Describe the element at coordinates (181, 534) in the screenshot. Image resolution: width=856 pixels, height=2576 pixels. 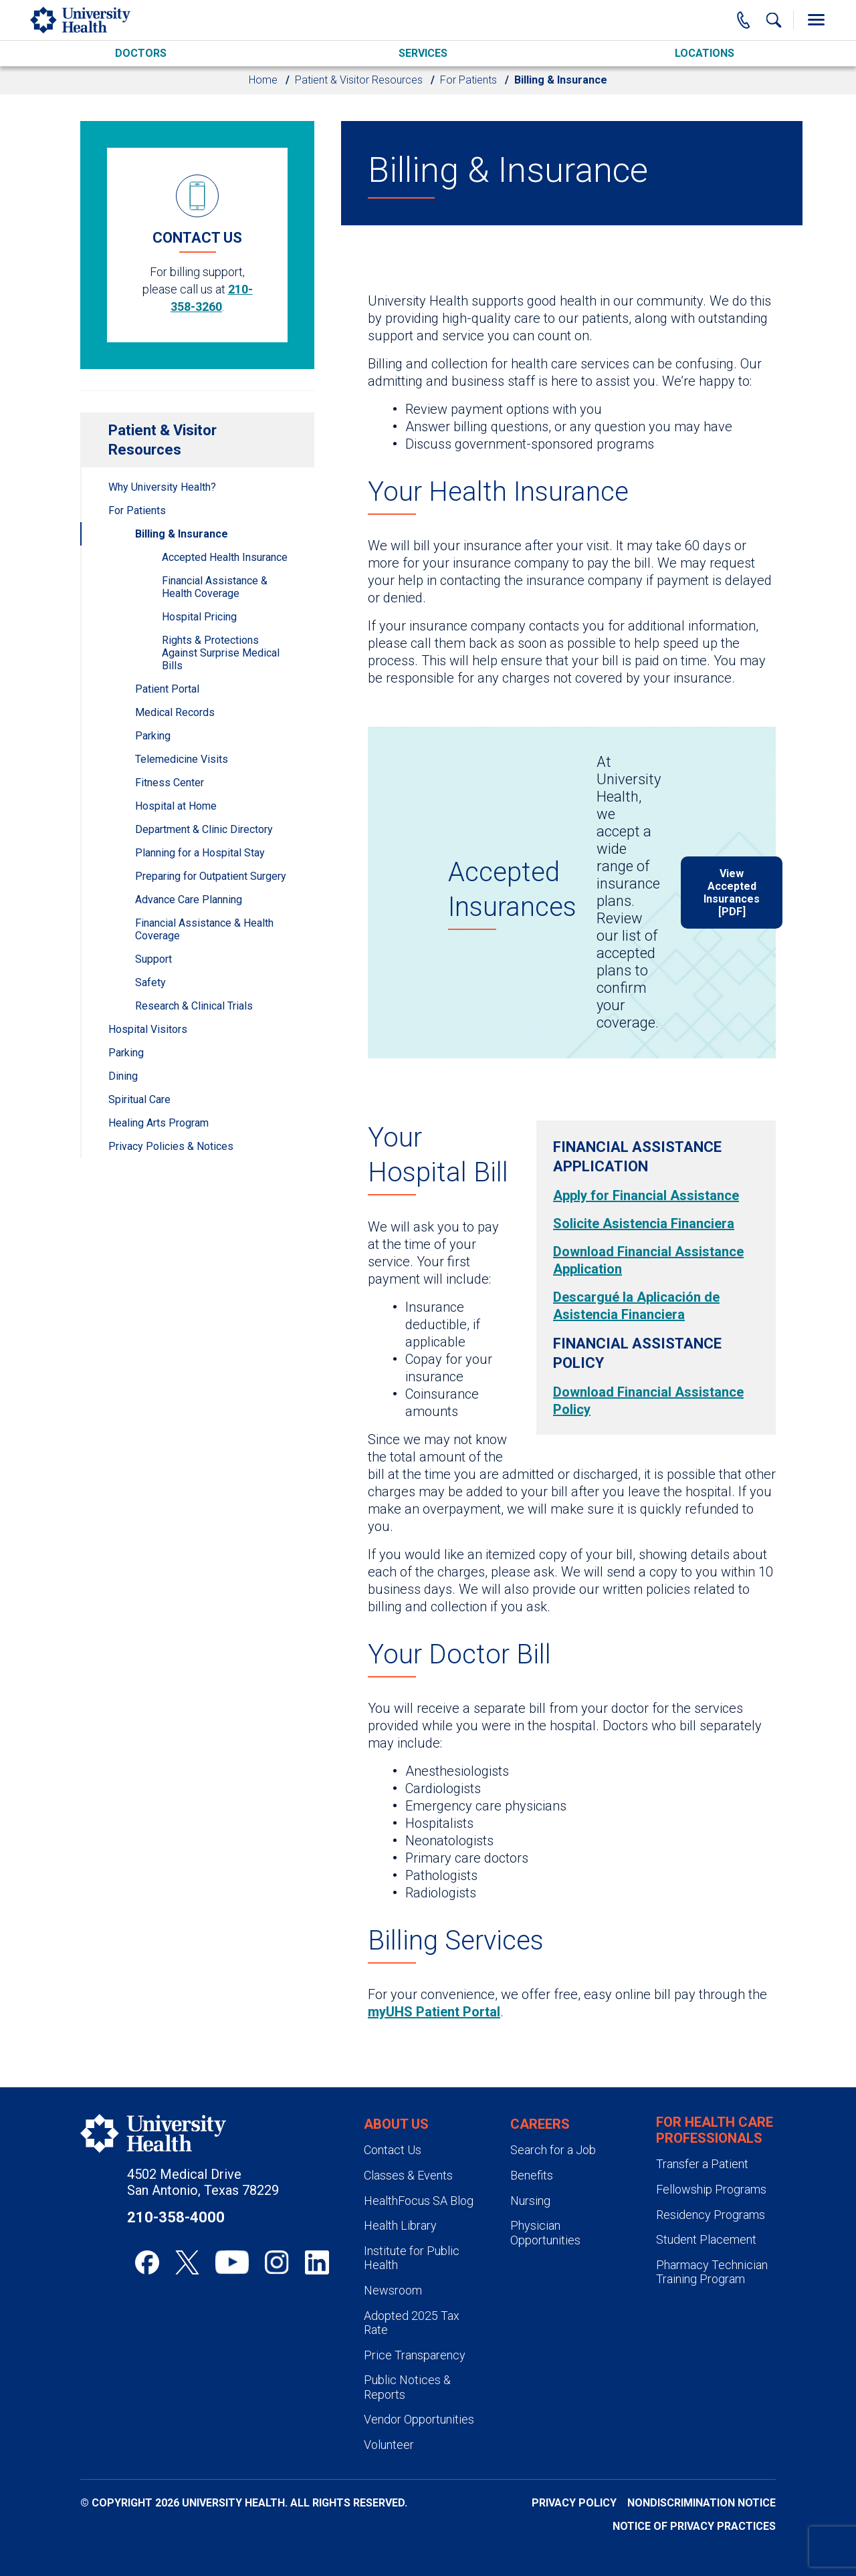
I see `Billing & Insurance` at that location.